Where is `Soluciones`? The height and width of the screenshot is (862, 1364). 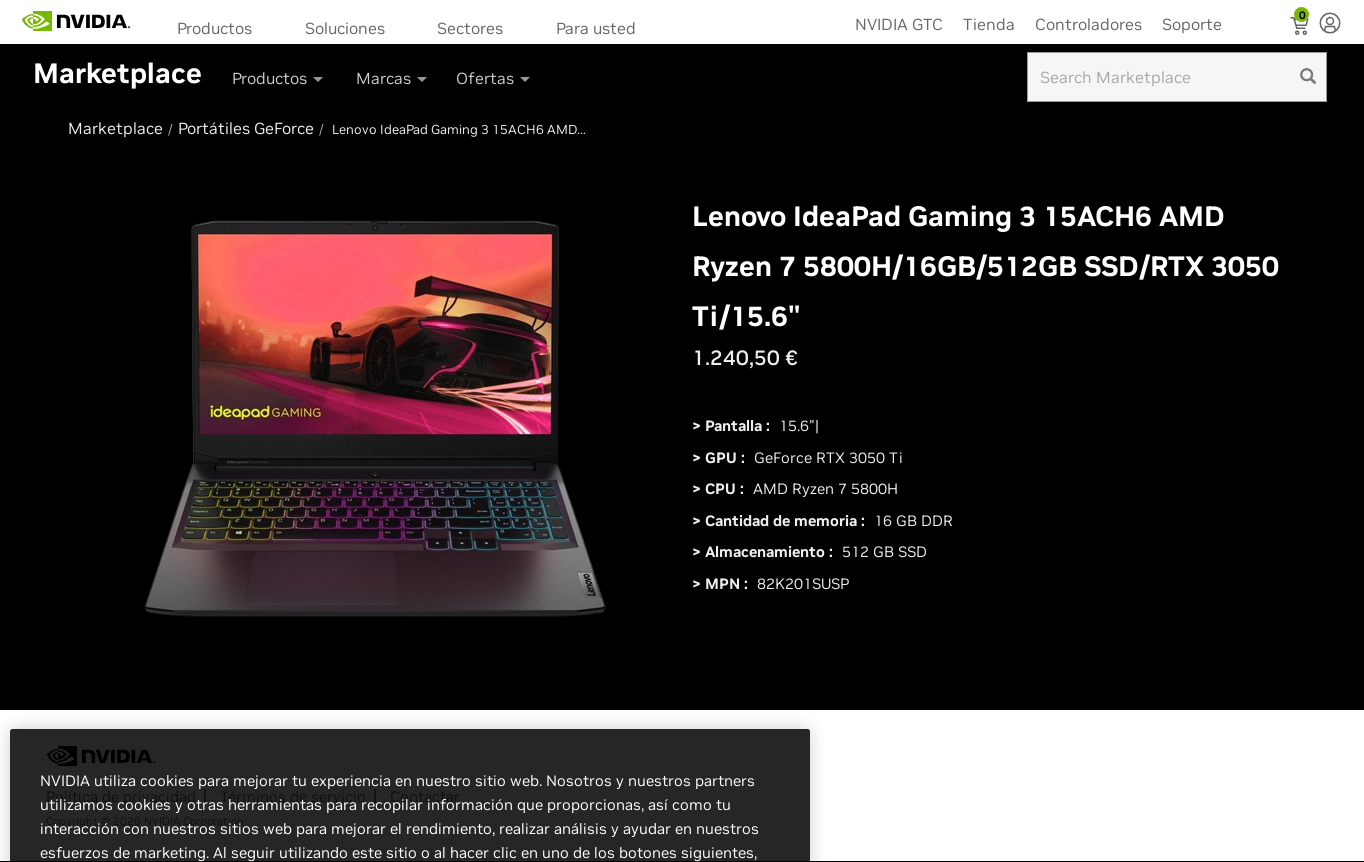
Soluciones is located at coordinates (345, 28).